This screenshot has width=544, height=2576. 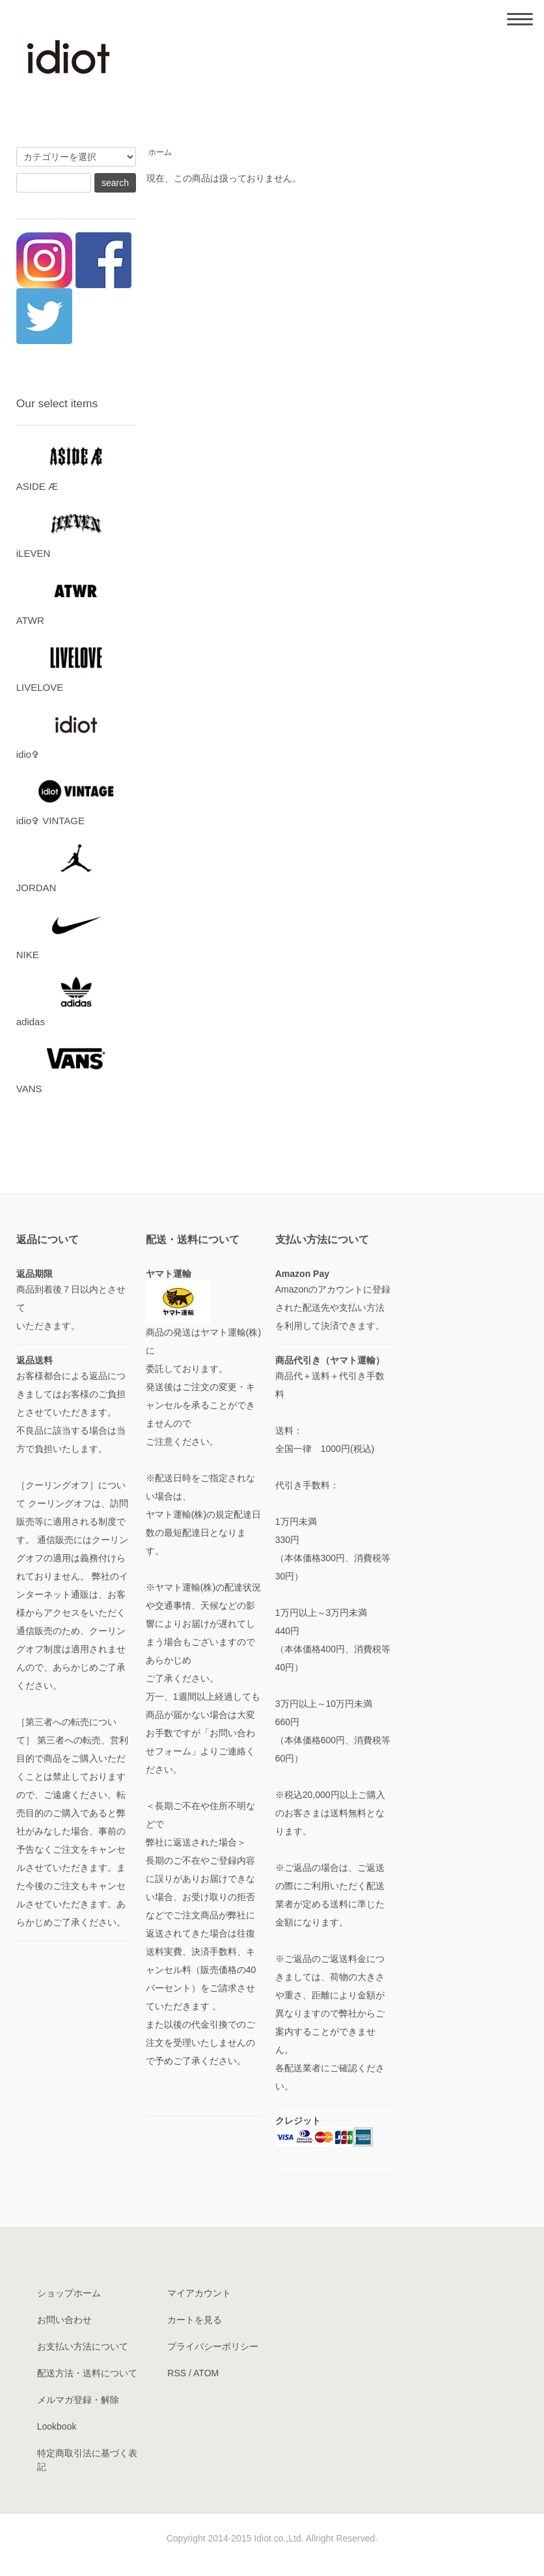 I want to click on カートを見る, so click(x=194, y=2319).